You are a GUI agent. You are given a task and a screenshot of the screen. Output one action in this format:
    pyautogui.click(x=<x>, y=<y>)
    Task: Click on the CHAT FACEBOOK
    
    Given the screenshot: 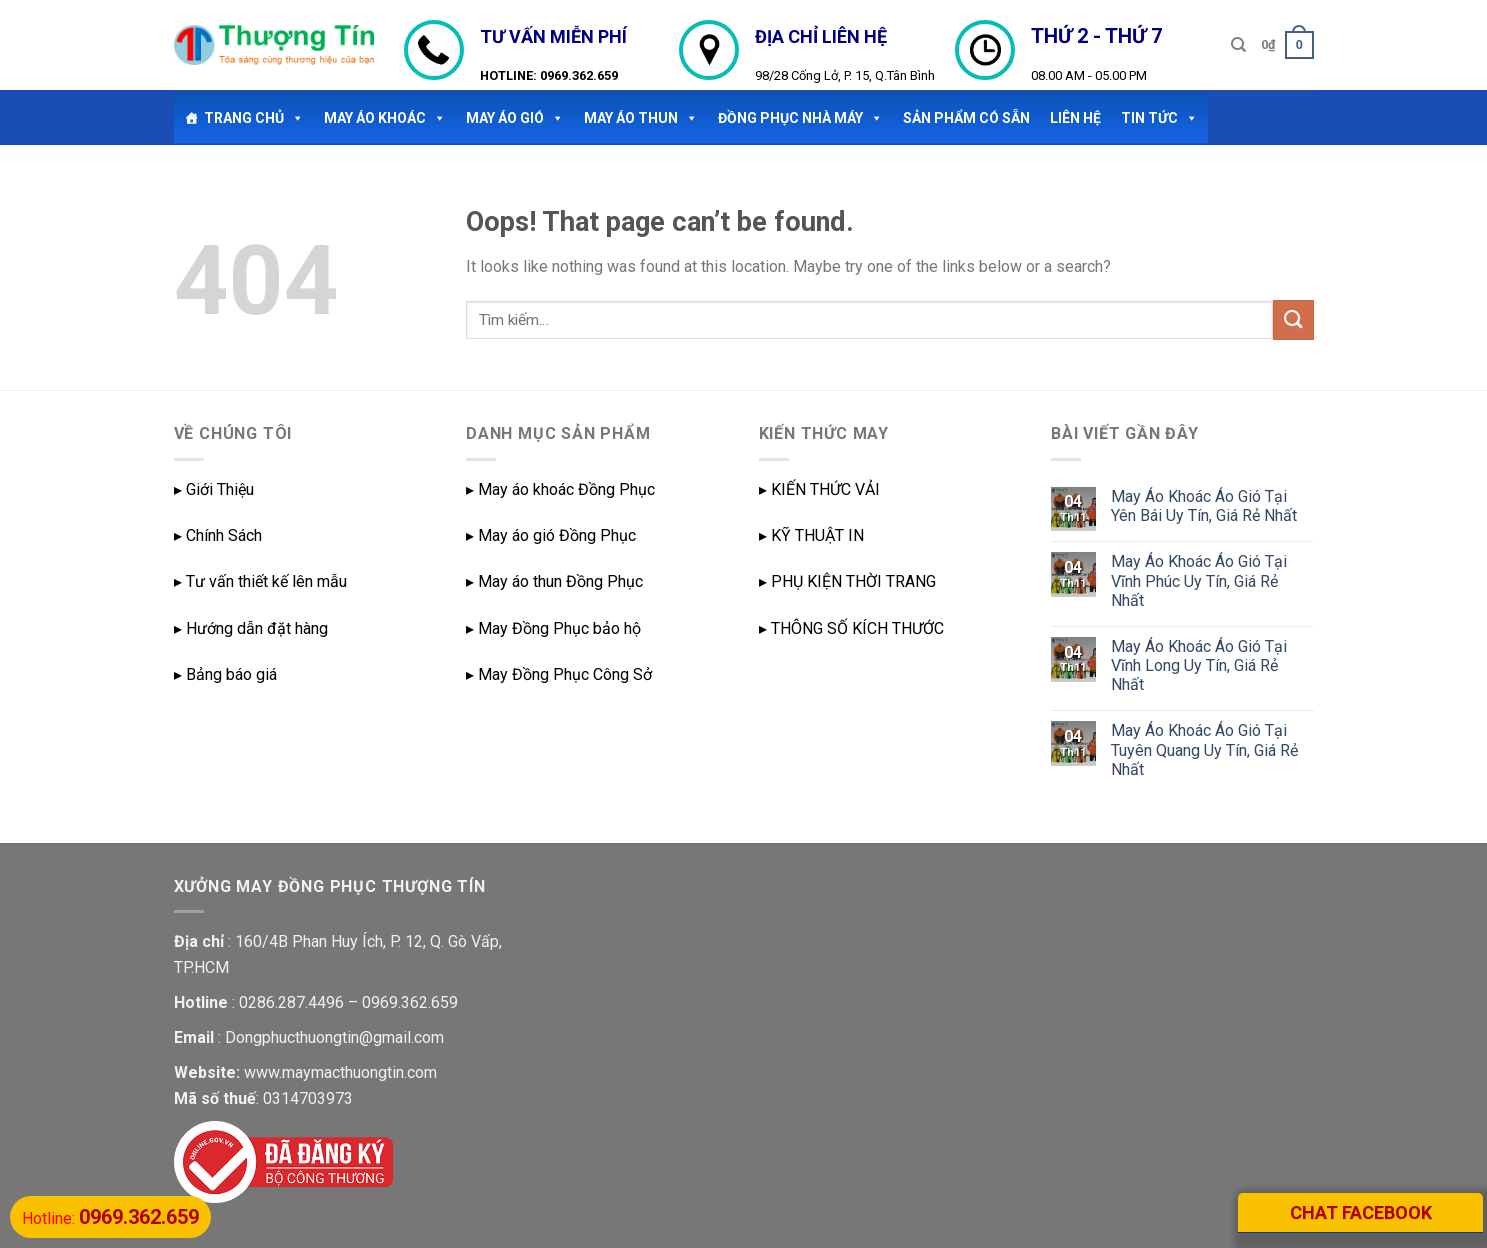 What is the action you would take?
    pyautogui.click(x=1361, y=1212)
    